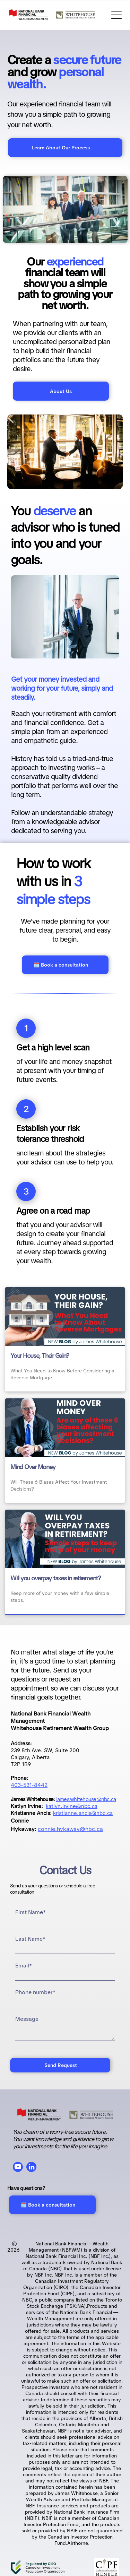 This screenshot has height=2576, width=130. What do you see at coordinates (30, 1912) in the screenshot?
I see `First Name*` at bounding box center [30, 1912].